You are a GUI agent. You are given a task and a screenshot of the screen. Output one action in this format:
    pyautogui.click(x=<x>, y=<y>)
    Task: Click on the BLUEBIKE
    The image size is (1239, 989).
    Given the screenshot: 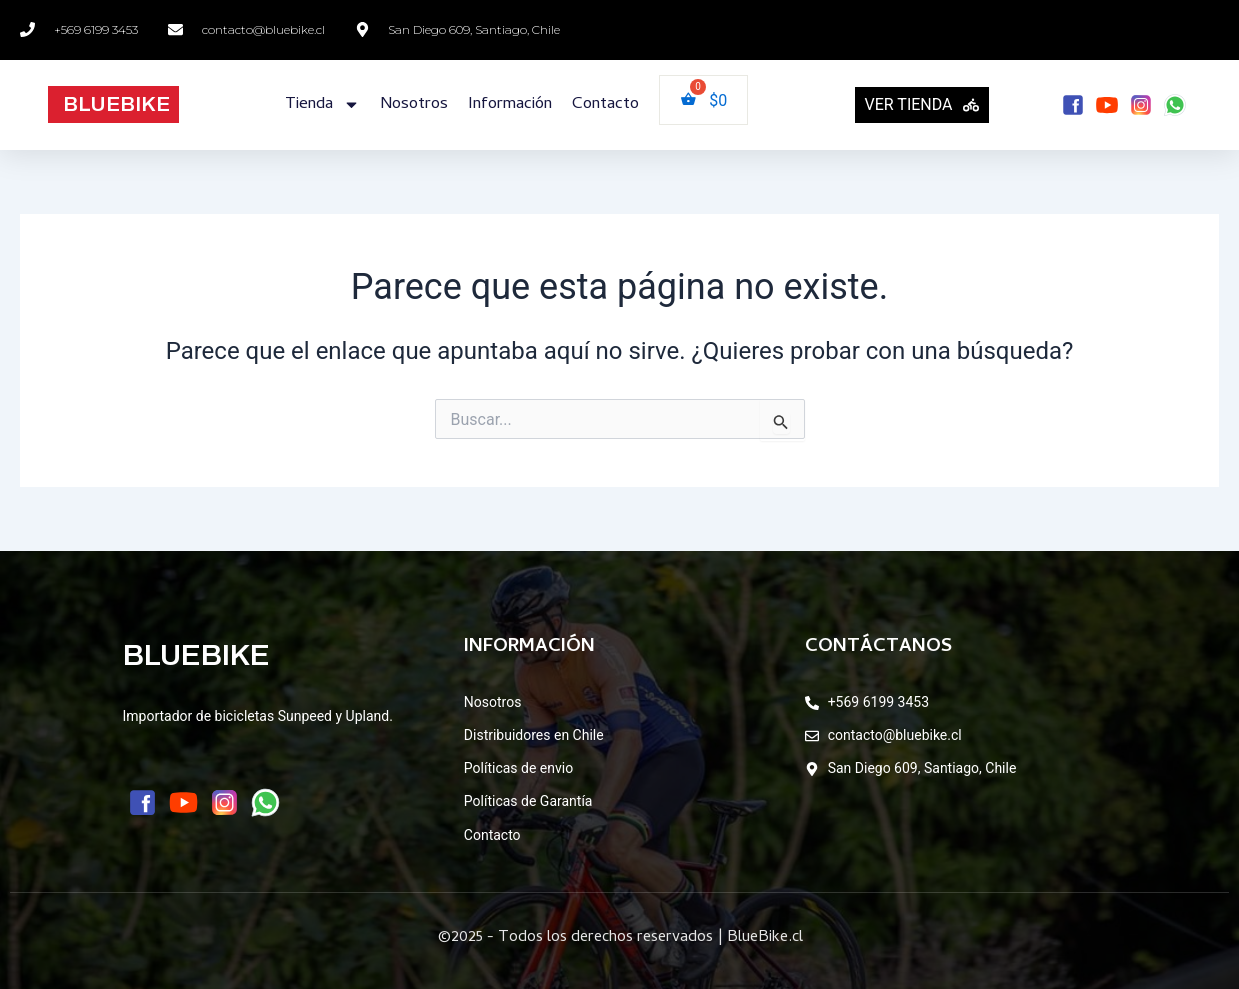 What is the action you would take?
    pyautogui.click(x=116, y=104)
    